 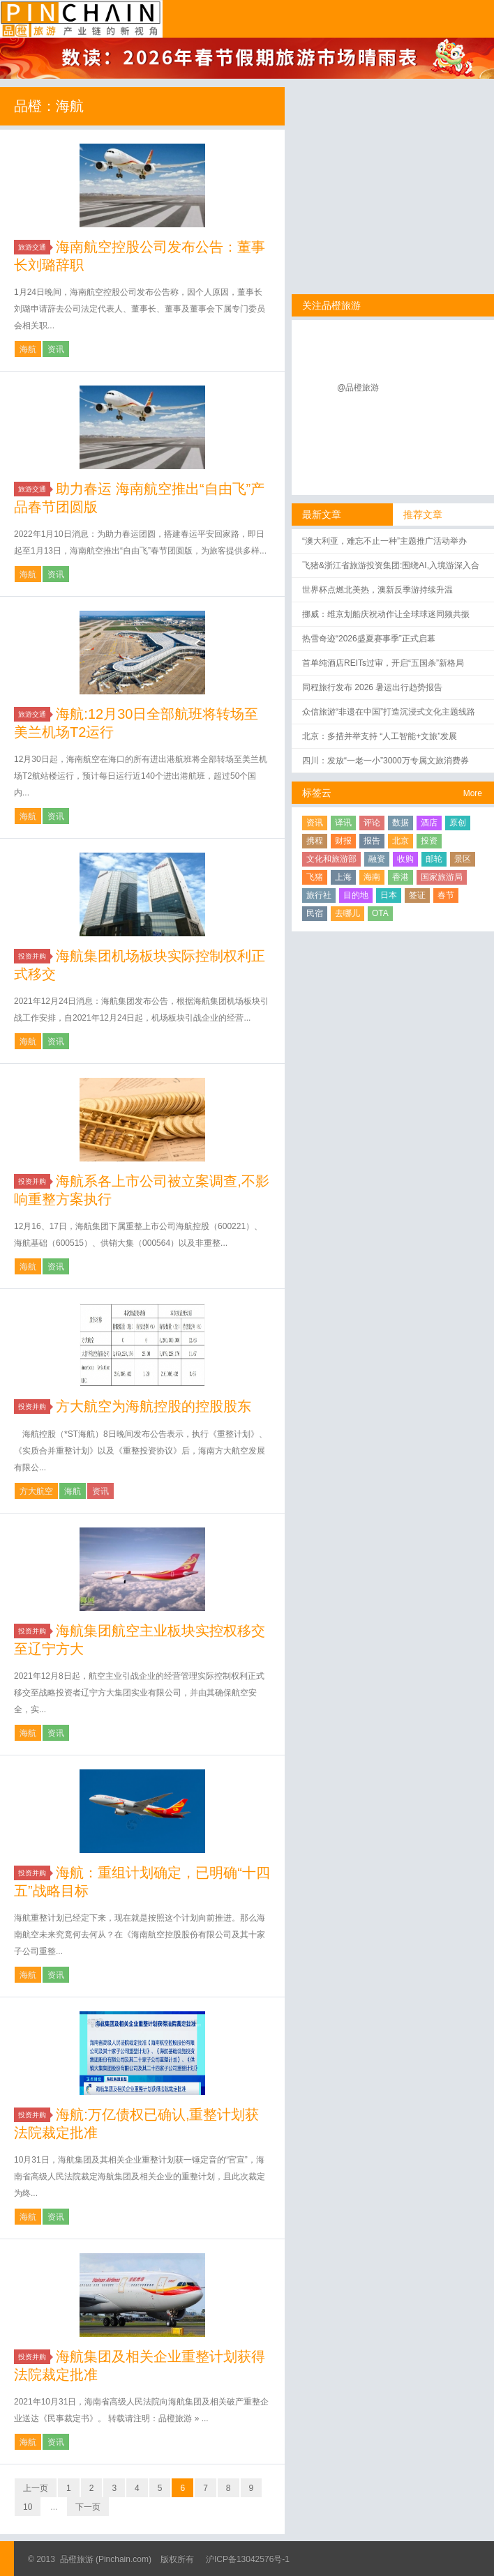 I want to click on 景区, so click(x=462, y=859).